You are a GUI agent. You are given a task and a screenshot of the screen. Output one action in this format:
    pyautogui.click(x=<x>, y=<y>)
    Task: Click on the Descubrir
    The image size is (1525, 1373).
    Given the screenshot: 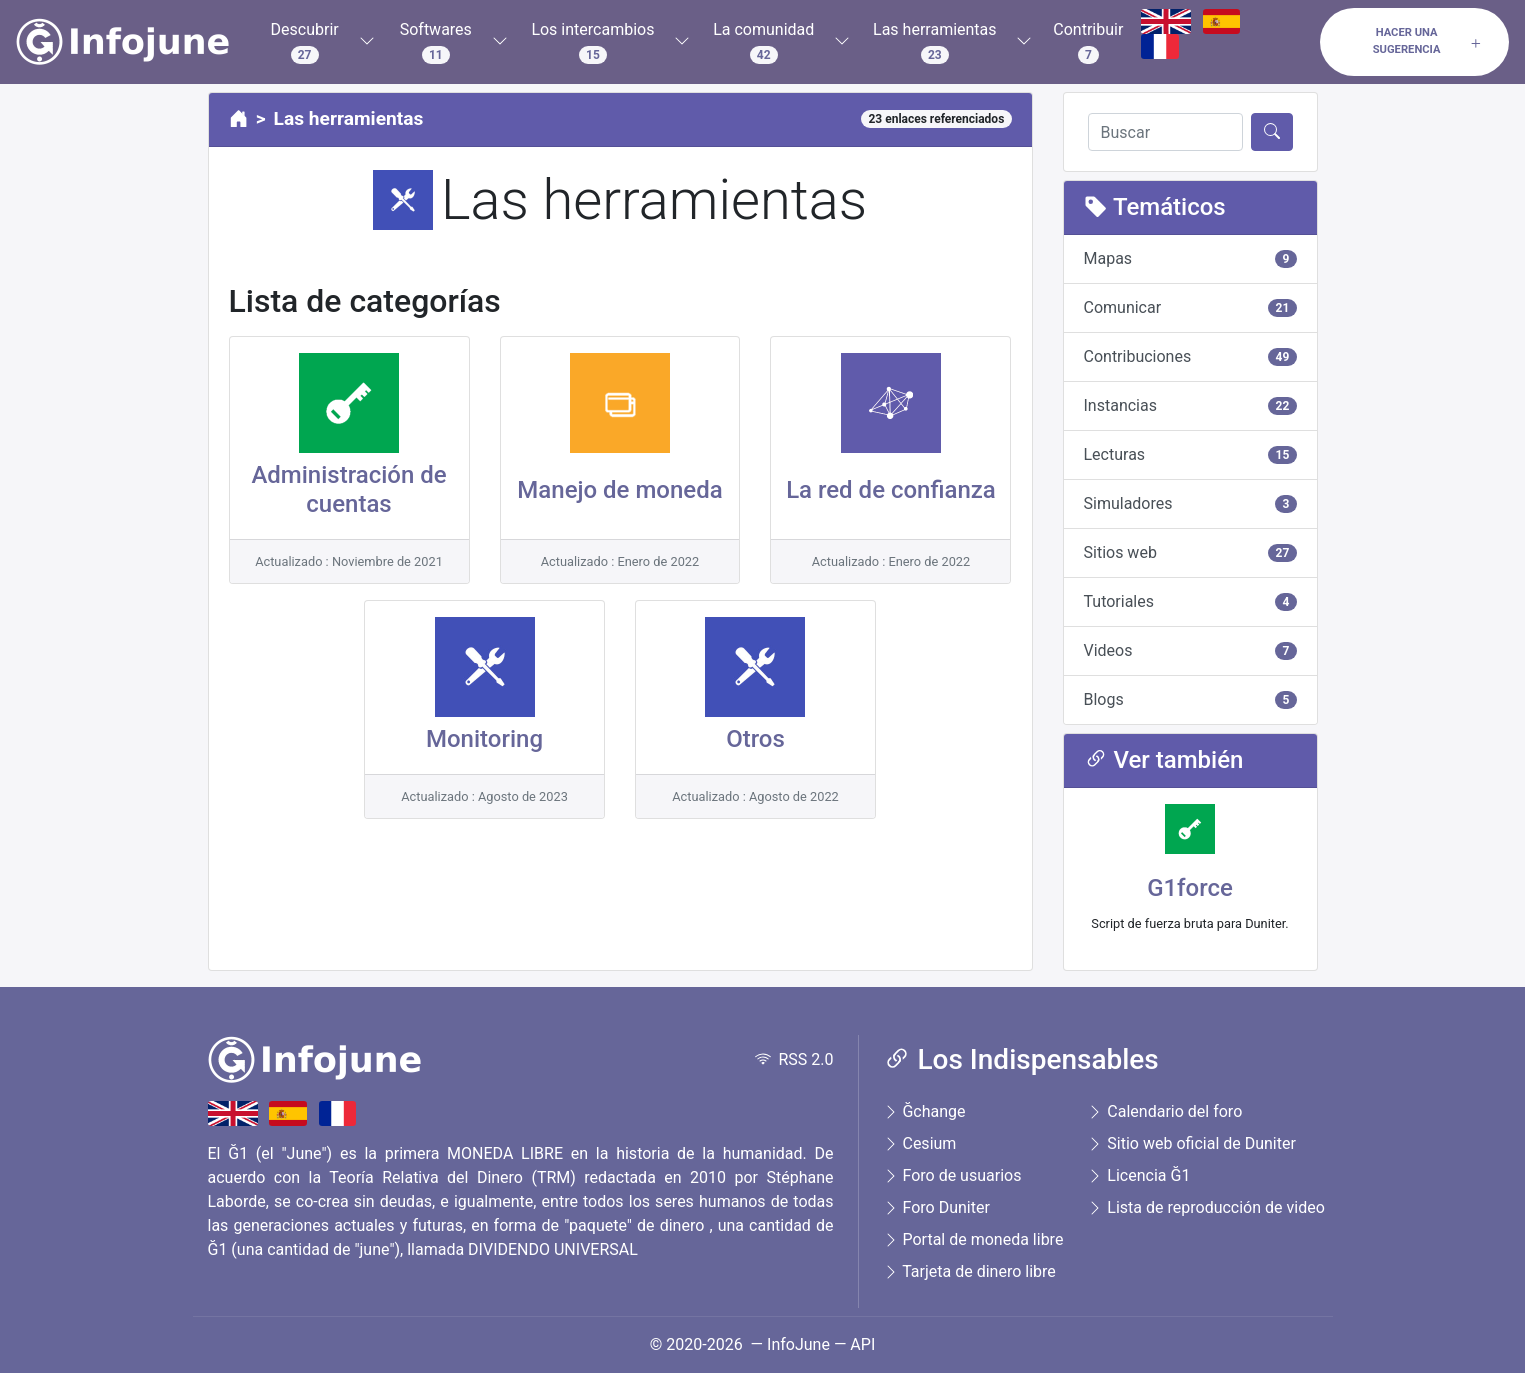 What is the action you would take?
    pyautogui.click(x=305, y=42)
    